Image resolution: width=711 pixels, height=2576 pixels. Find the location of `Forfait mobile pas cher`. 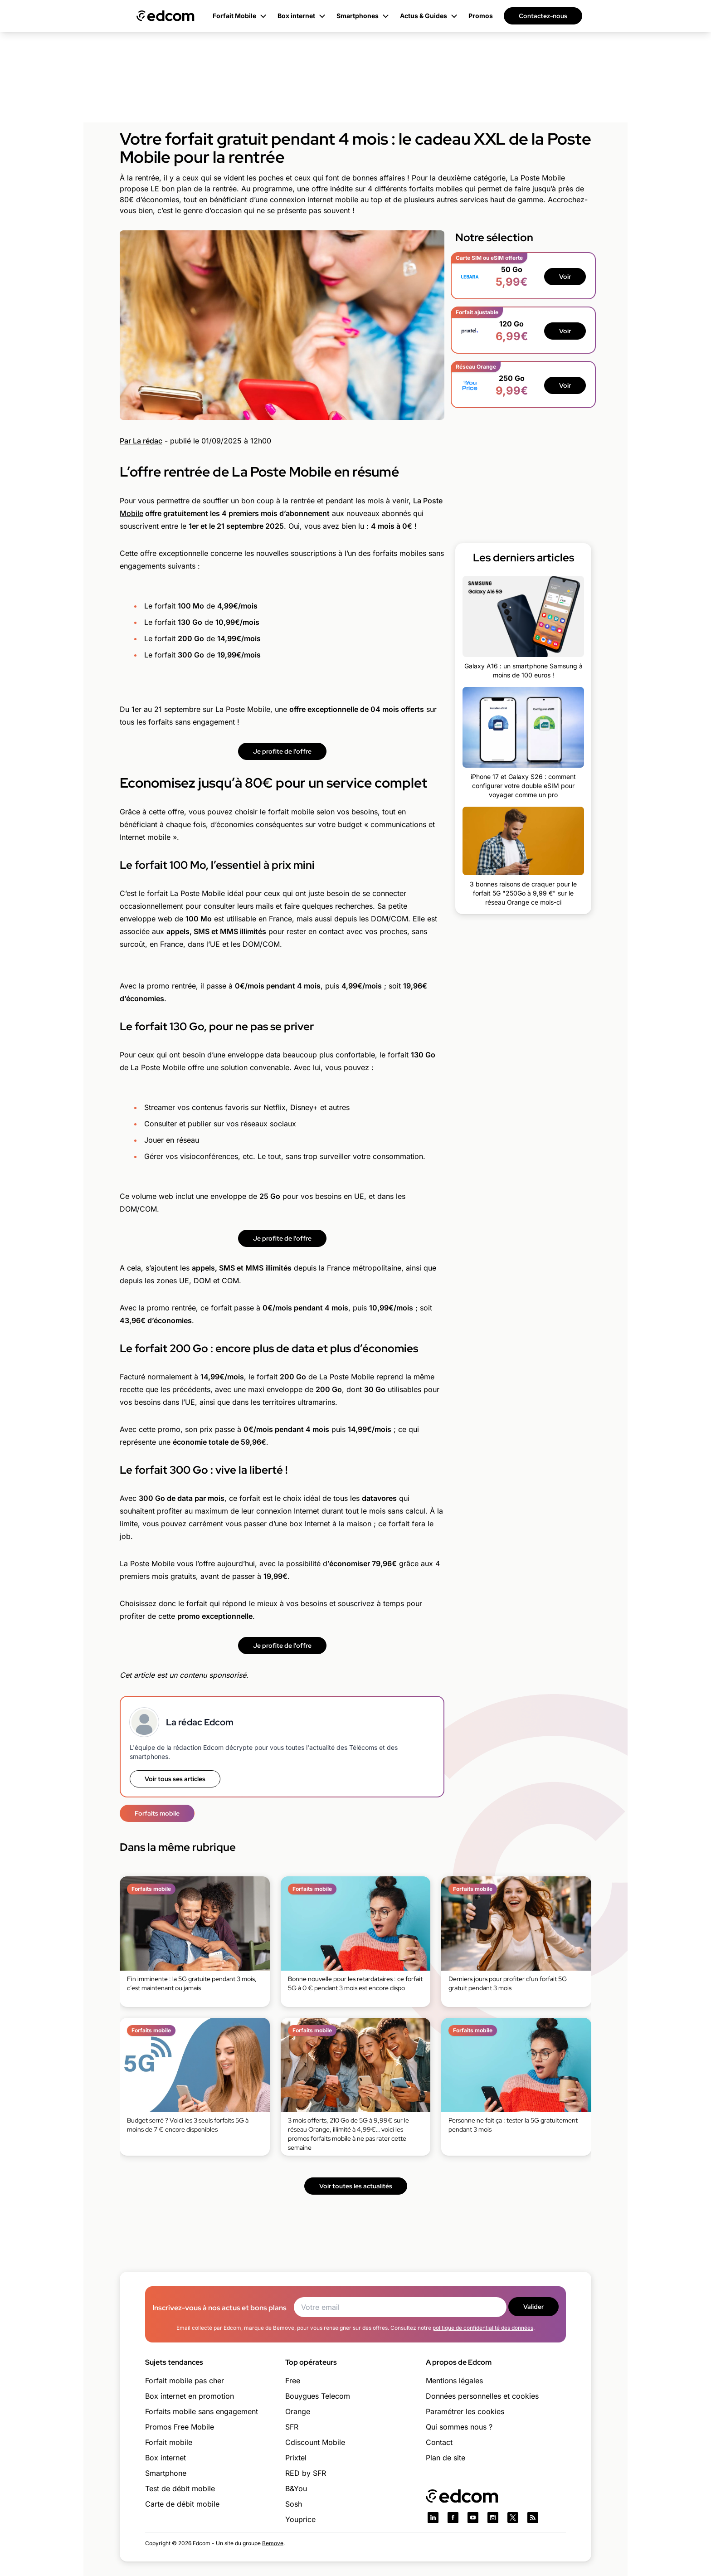

Forfait mobile pas cher is located at coordinates (184, 2380).